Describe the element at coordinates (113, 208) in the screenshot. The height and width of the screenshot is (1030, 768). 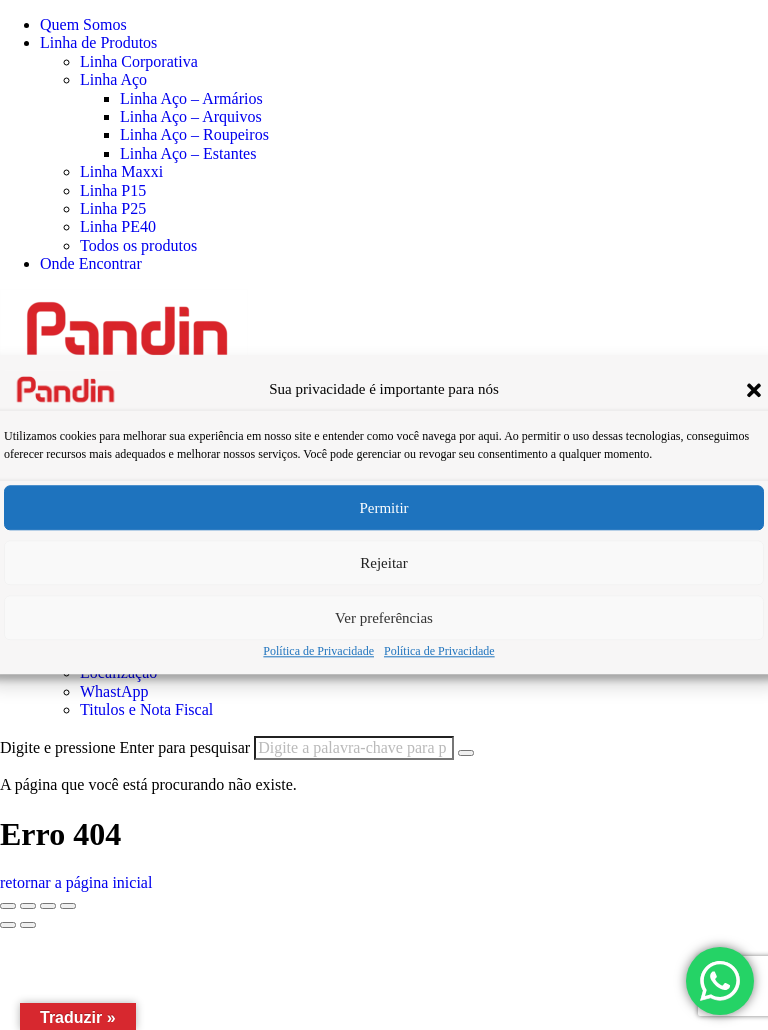
I see `Linha P25` at that location.